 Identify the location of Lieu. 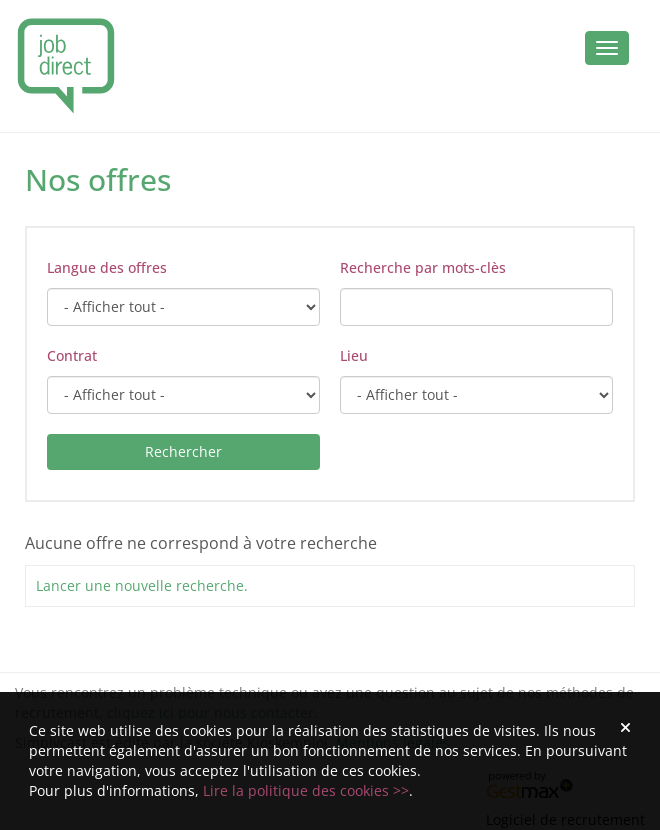
(354, 355).